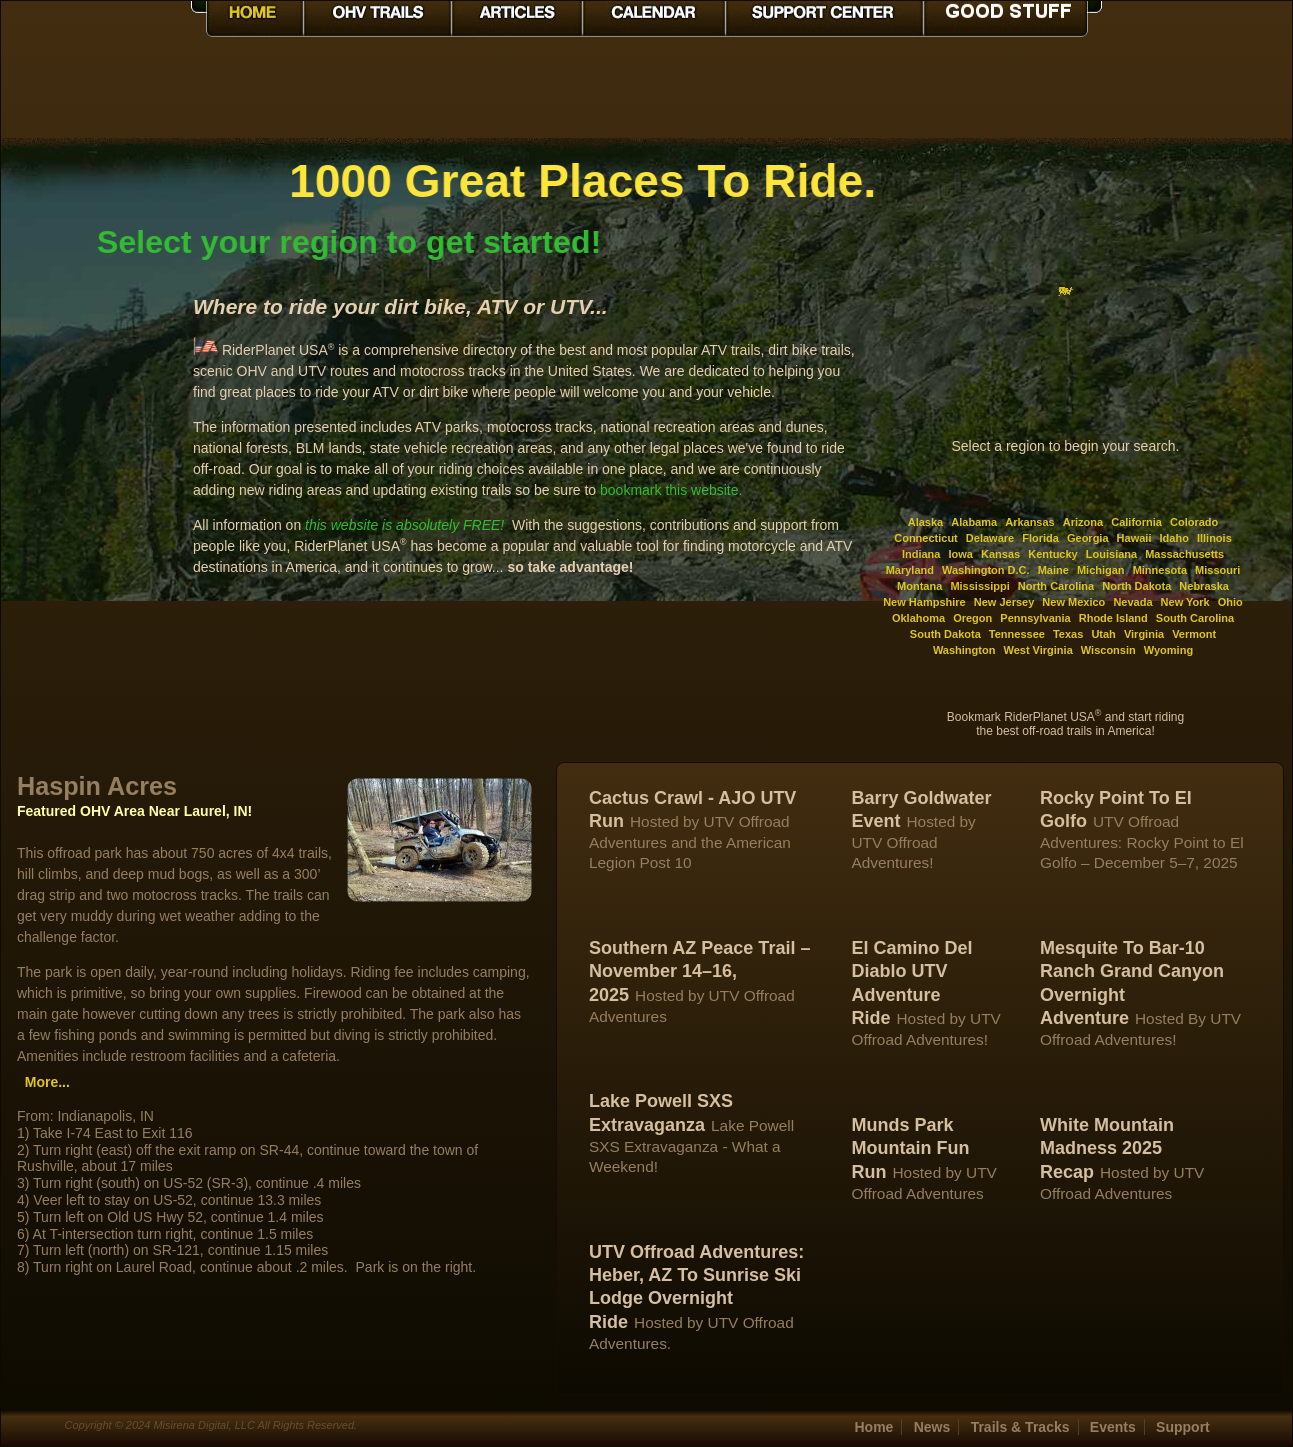 The width and height of the screenshot is (1293, 1447). Describe the element at coordinates (1134, 538) in the screenshot. I see `Hawaii` at that location.